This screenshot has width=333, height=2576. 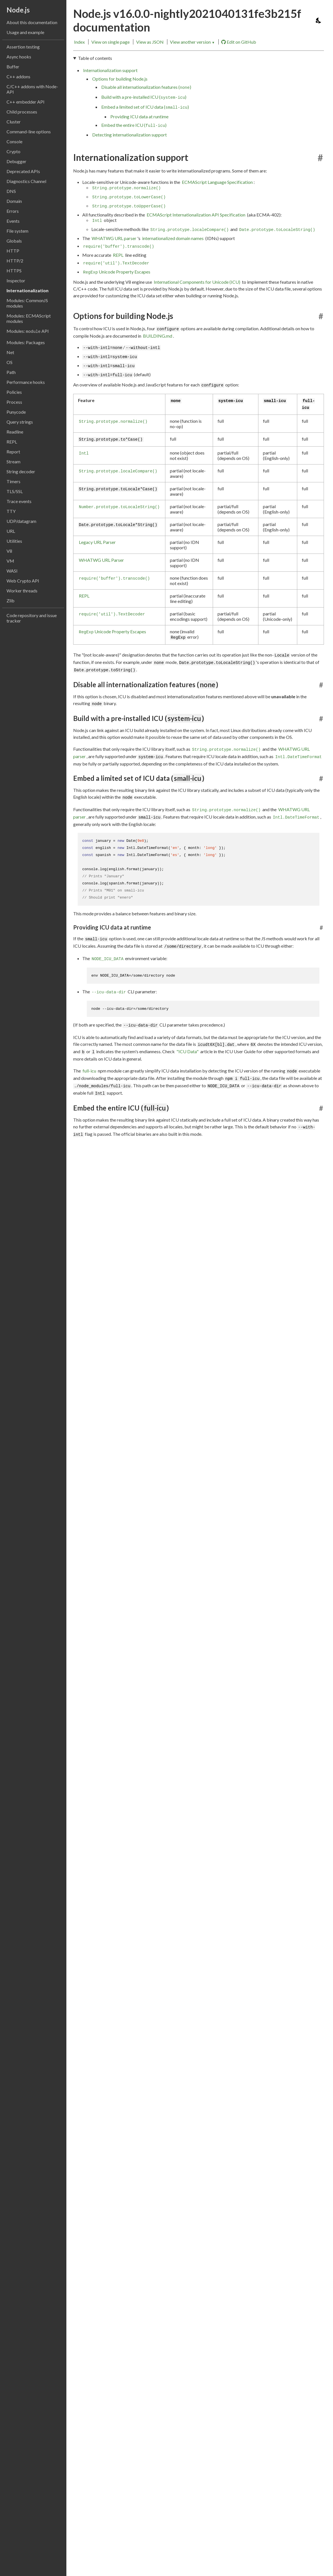 What do you see at coordinates (14, 392) in the screenshot?
I see `Policies` at bounding box center [14, 392].